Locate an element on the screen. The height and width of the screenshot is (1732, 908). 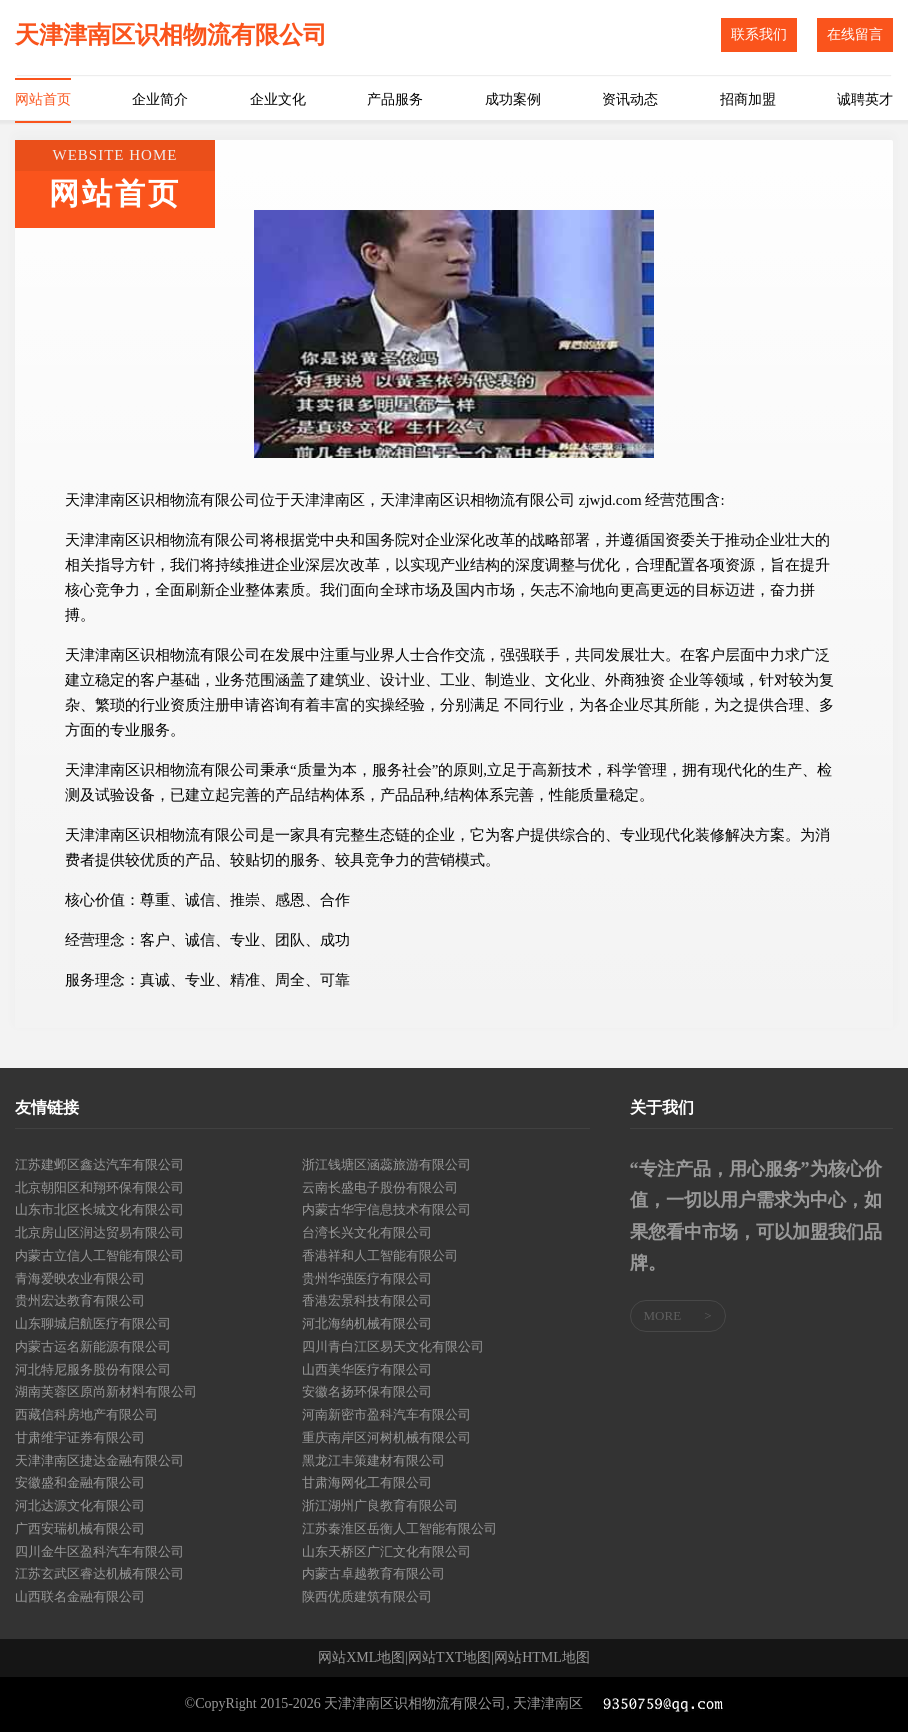
河北达源文化有限公司 is located at coordinates (80, 1505).